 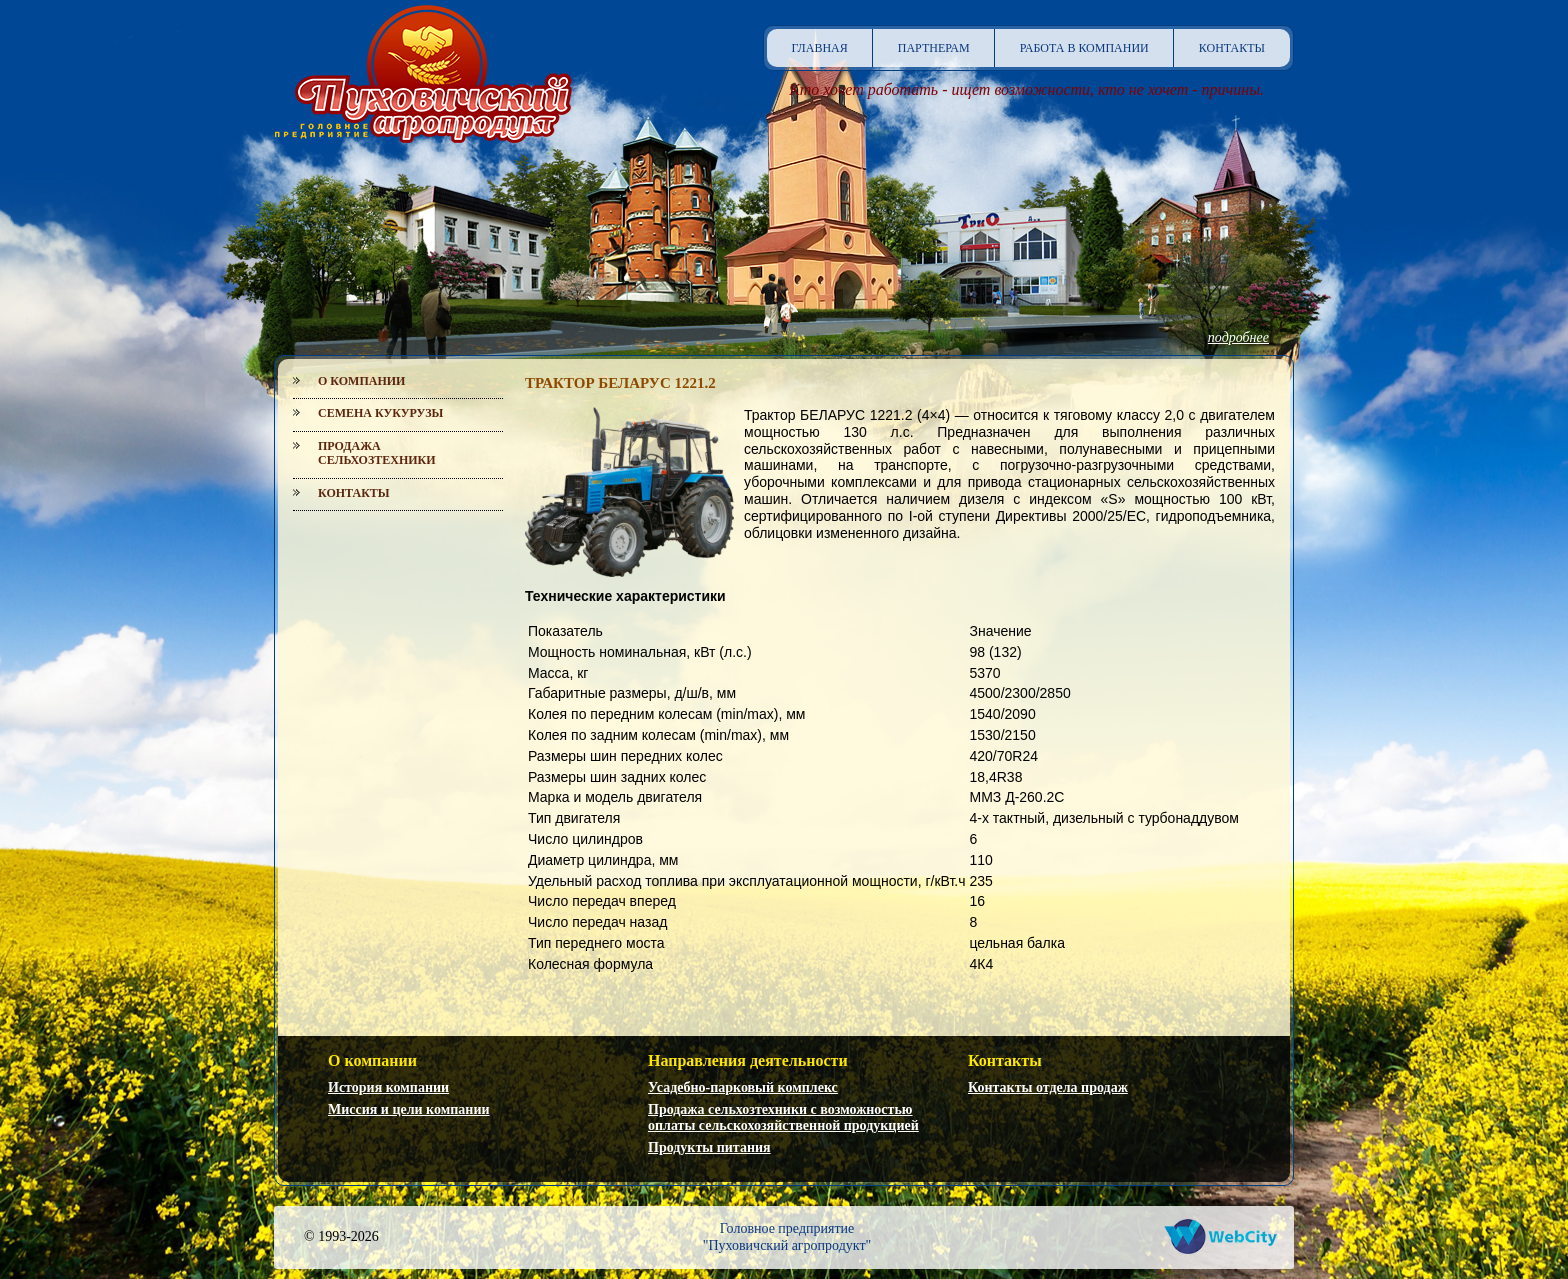 I want to click on Продажа сельхозтехники, so click(x=377, y=453).